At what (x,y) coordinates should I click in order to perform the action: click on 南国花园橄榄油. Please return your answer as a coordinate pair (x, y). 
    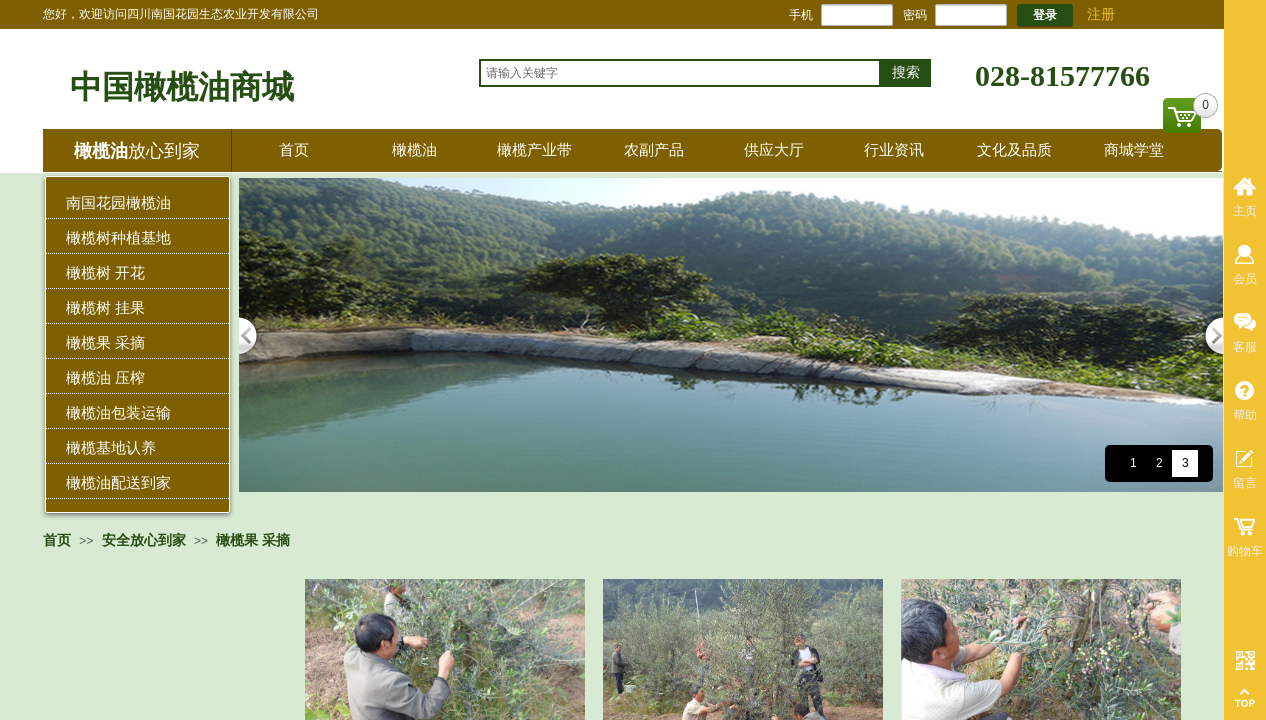
    Looking at the image, I should click on (118, 202).